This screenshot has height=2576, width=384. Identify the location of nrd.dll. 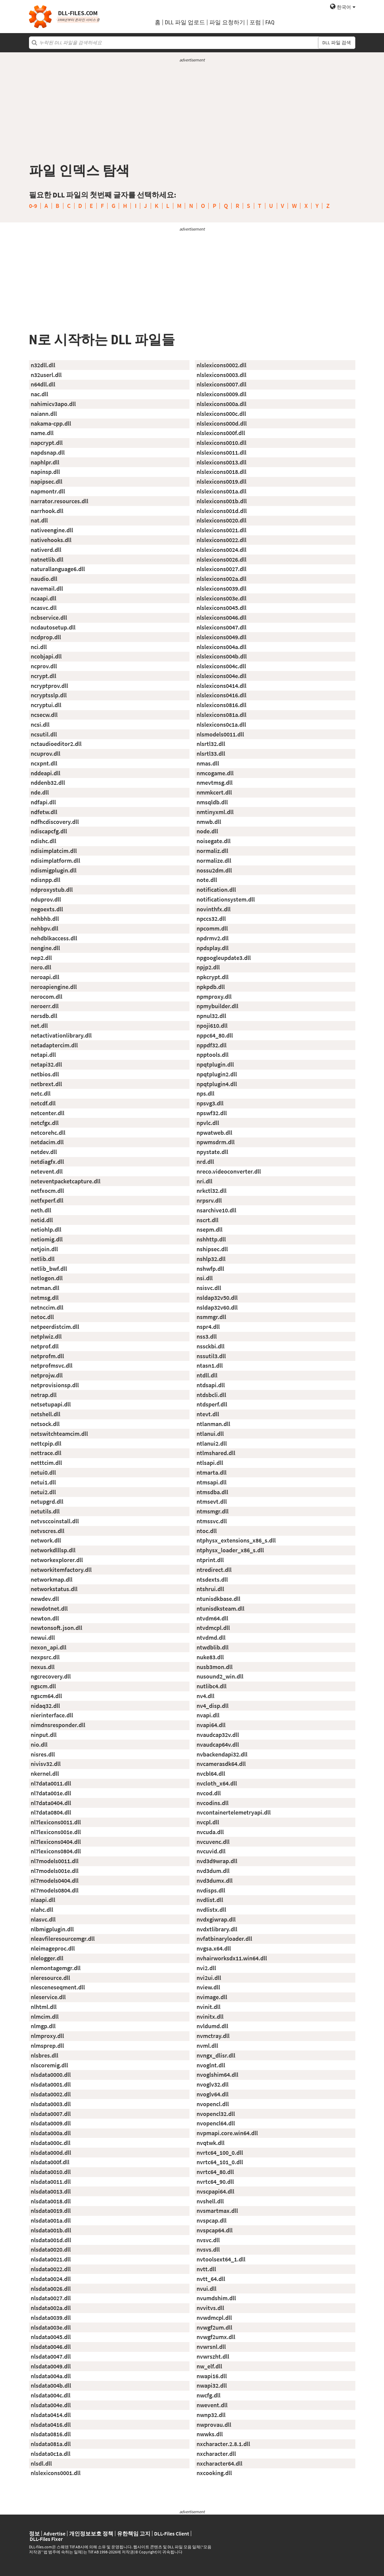
(205, 1161).